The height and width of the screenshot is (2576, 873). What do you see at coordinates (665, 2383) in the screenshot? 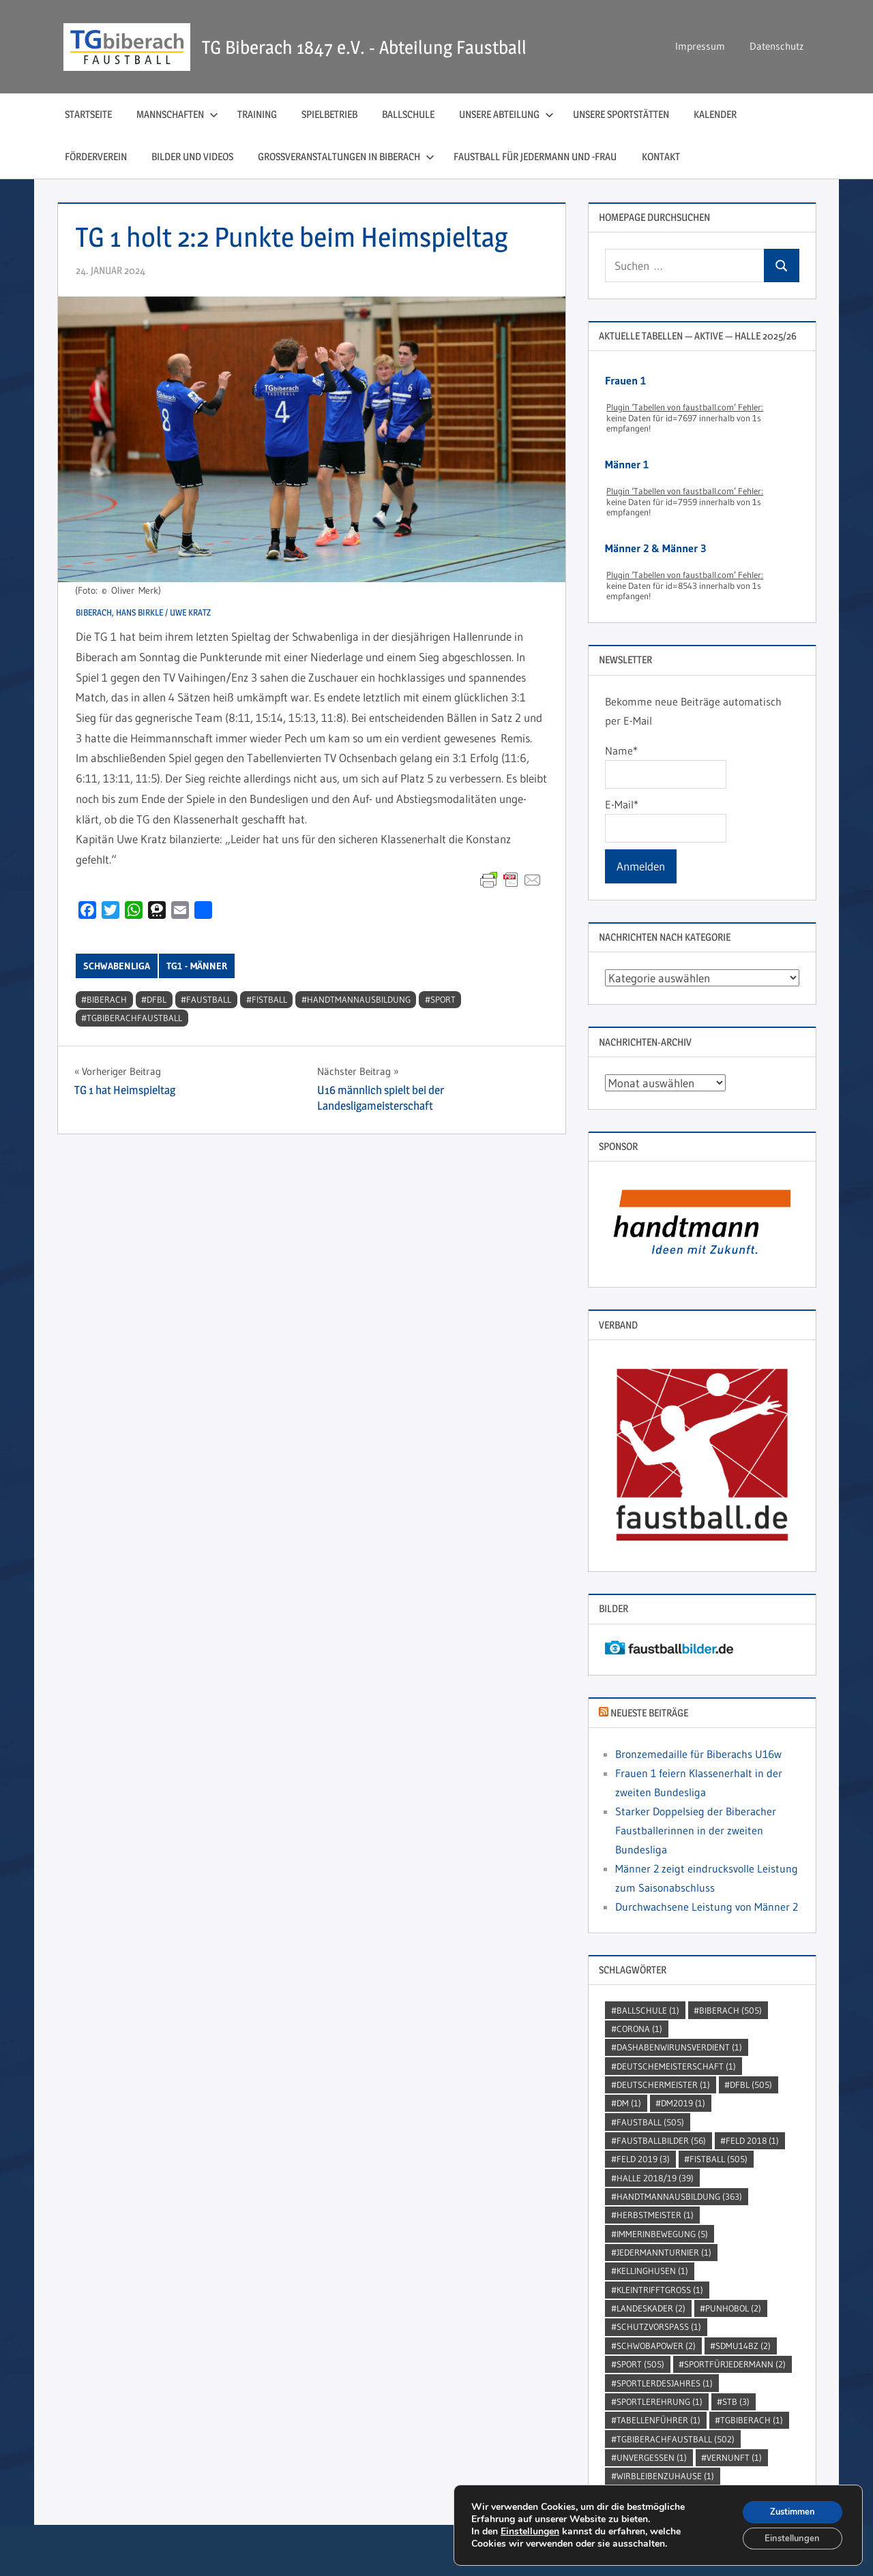
I see `sportlerdesjahres [sportlerdesjahres (1 Eintrag)]` at bounding box center [665, 2383].